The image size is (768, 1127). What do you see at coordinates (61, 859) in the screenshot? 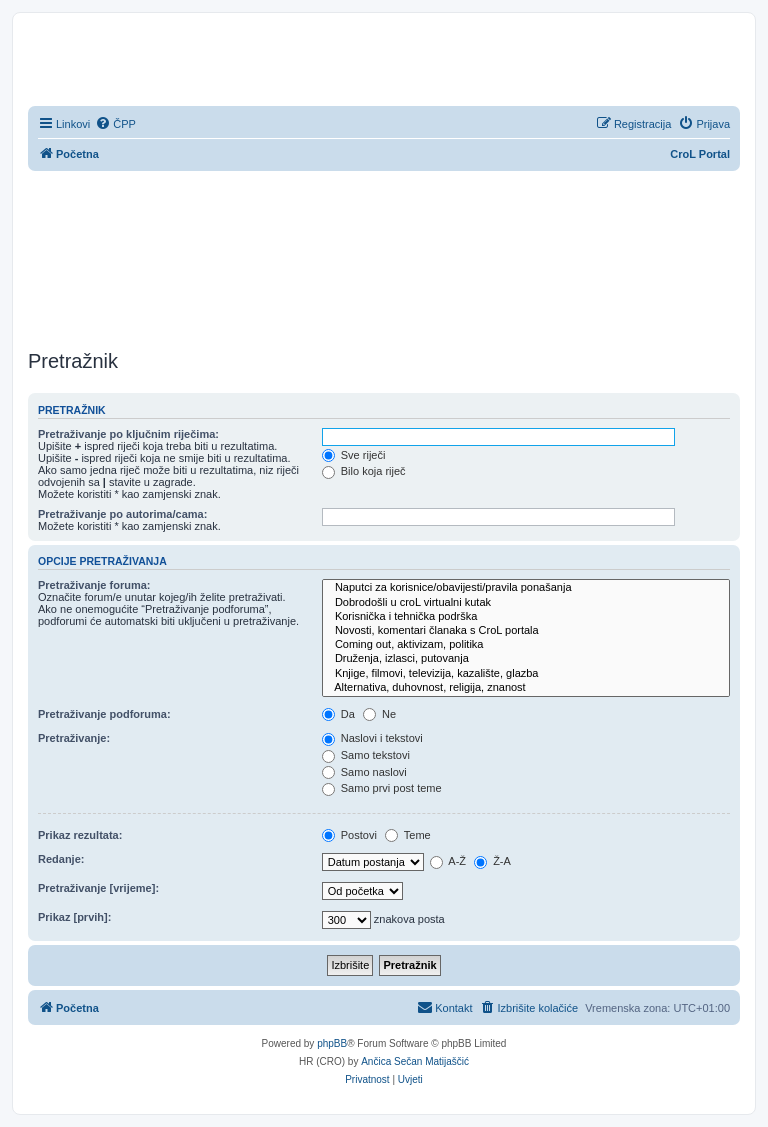
I see `Redanje:` at bounding box center [61, 859].